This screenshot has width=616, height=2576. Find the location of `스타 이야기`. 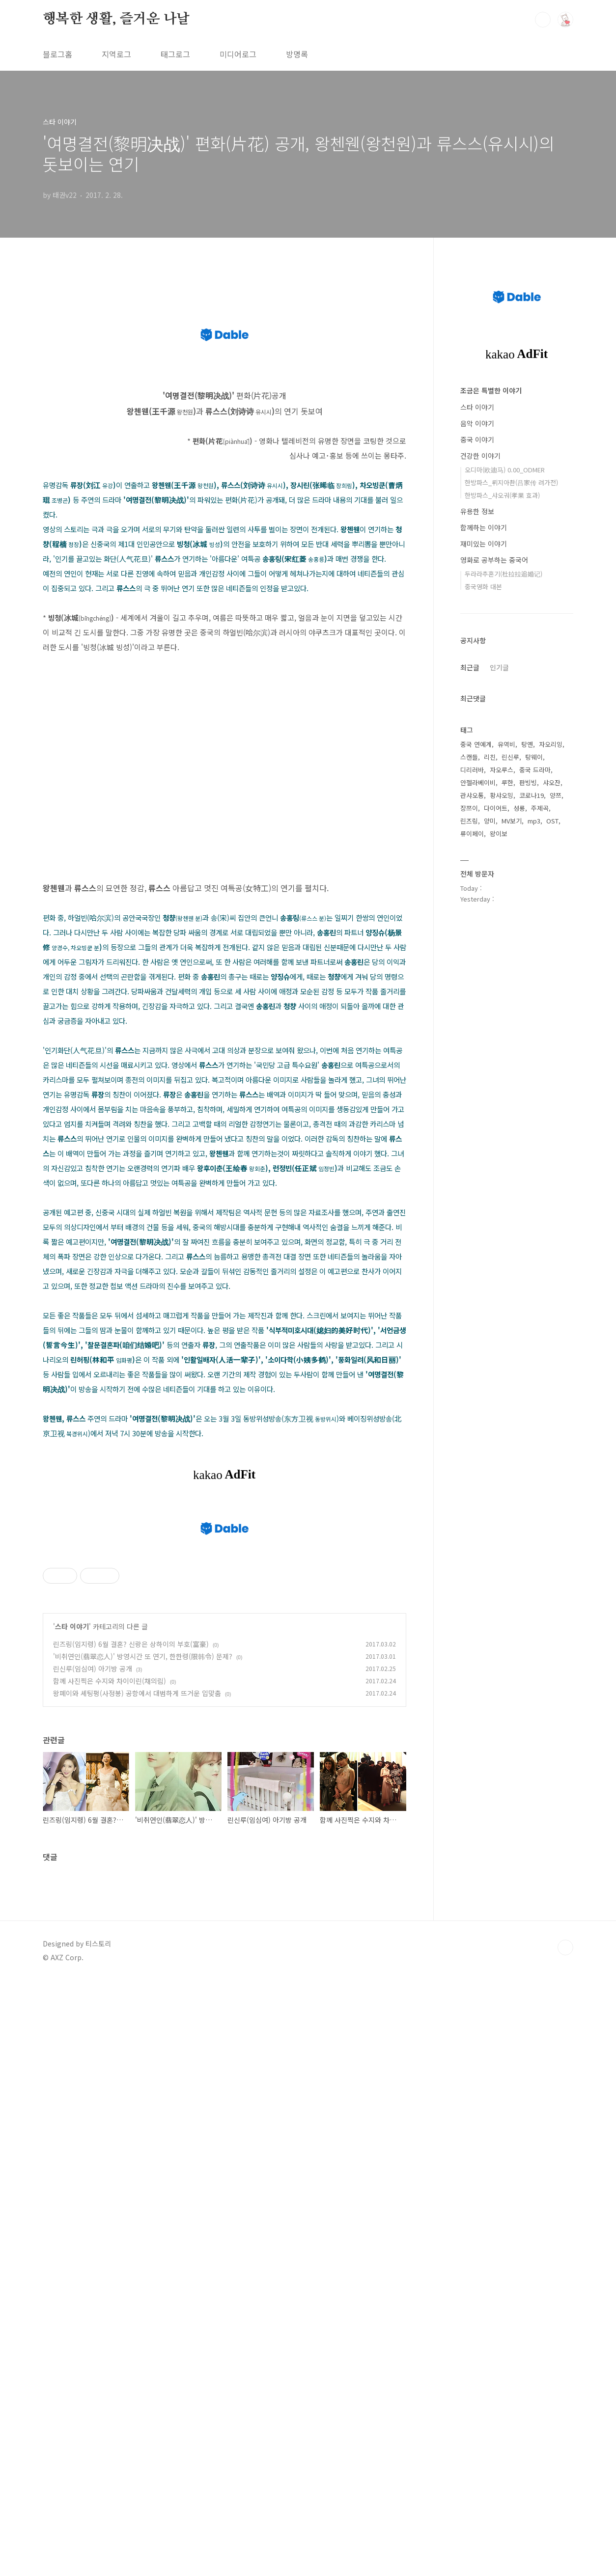

스타 이야기 is located at coordinates (72, 1926).